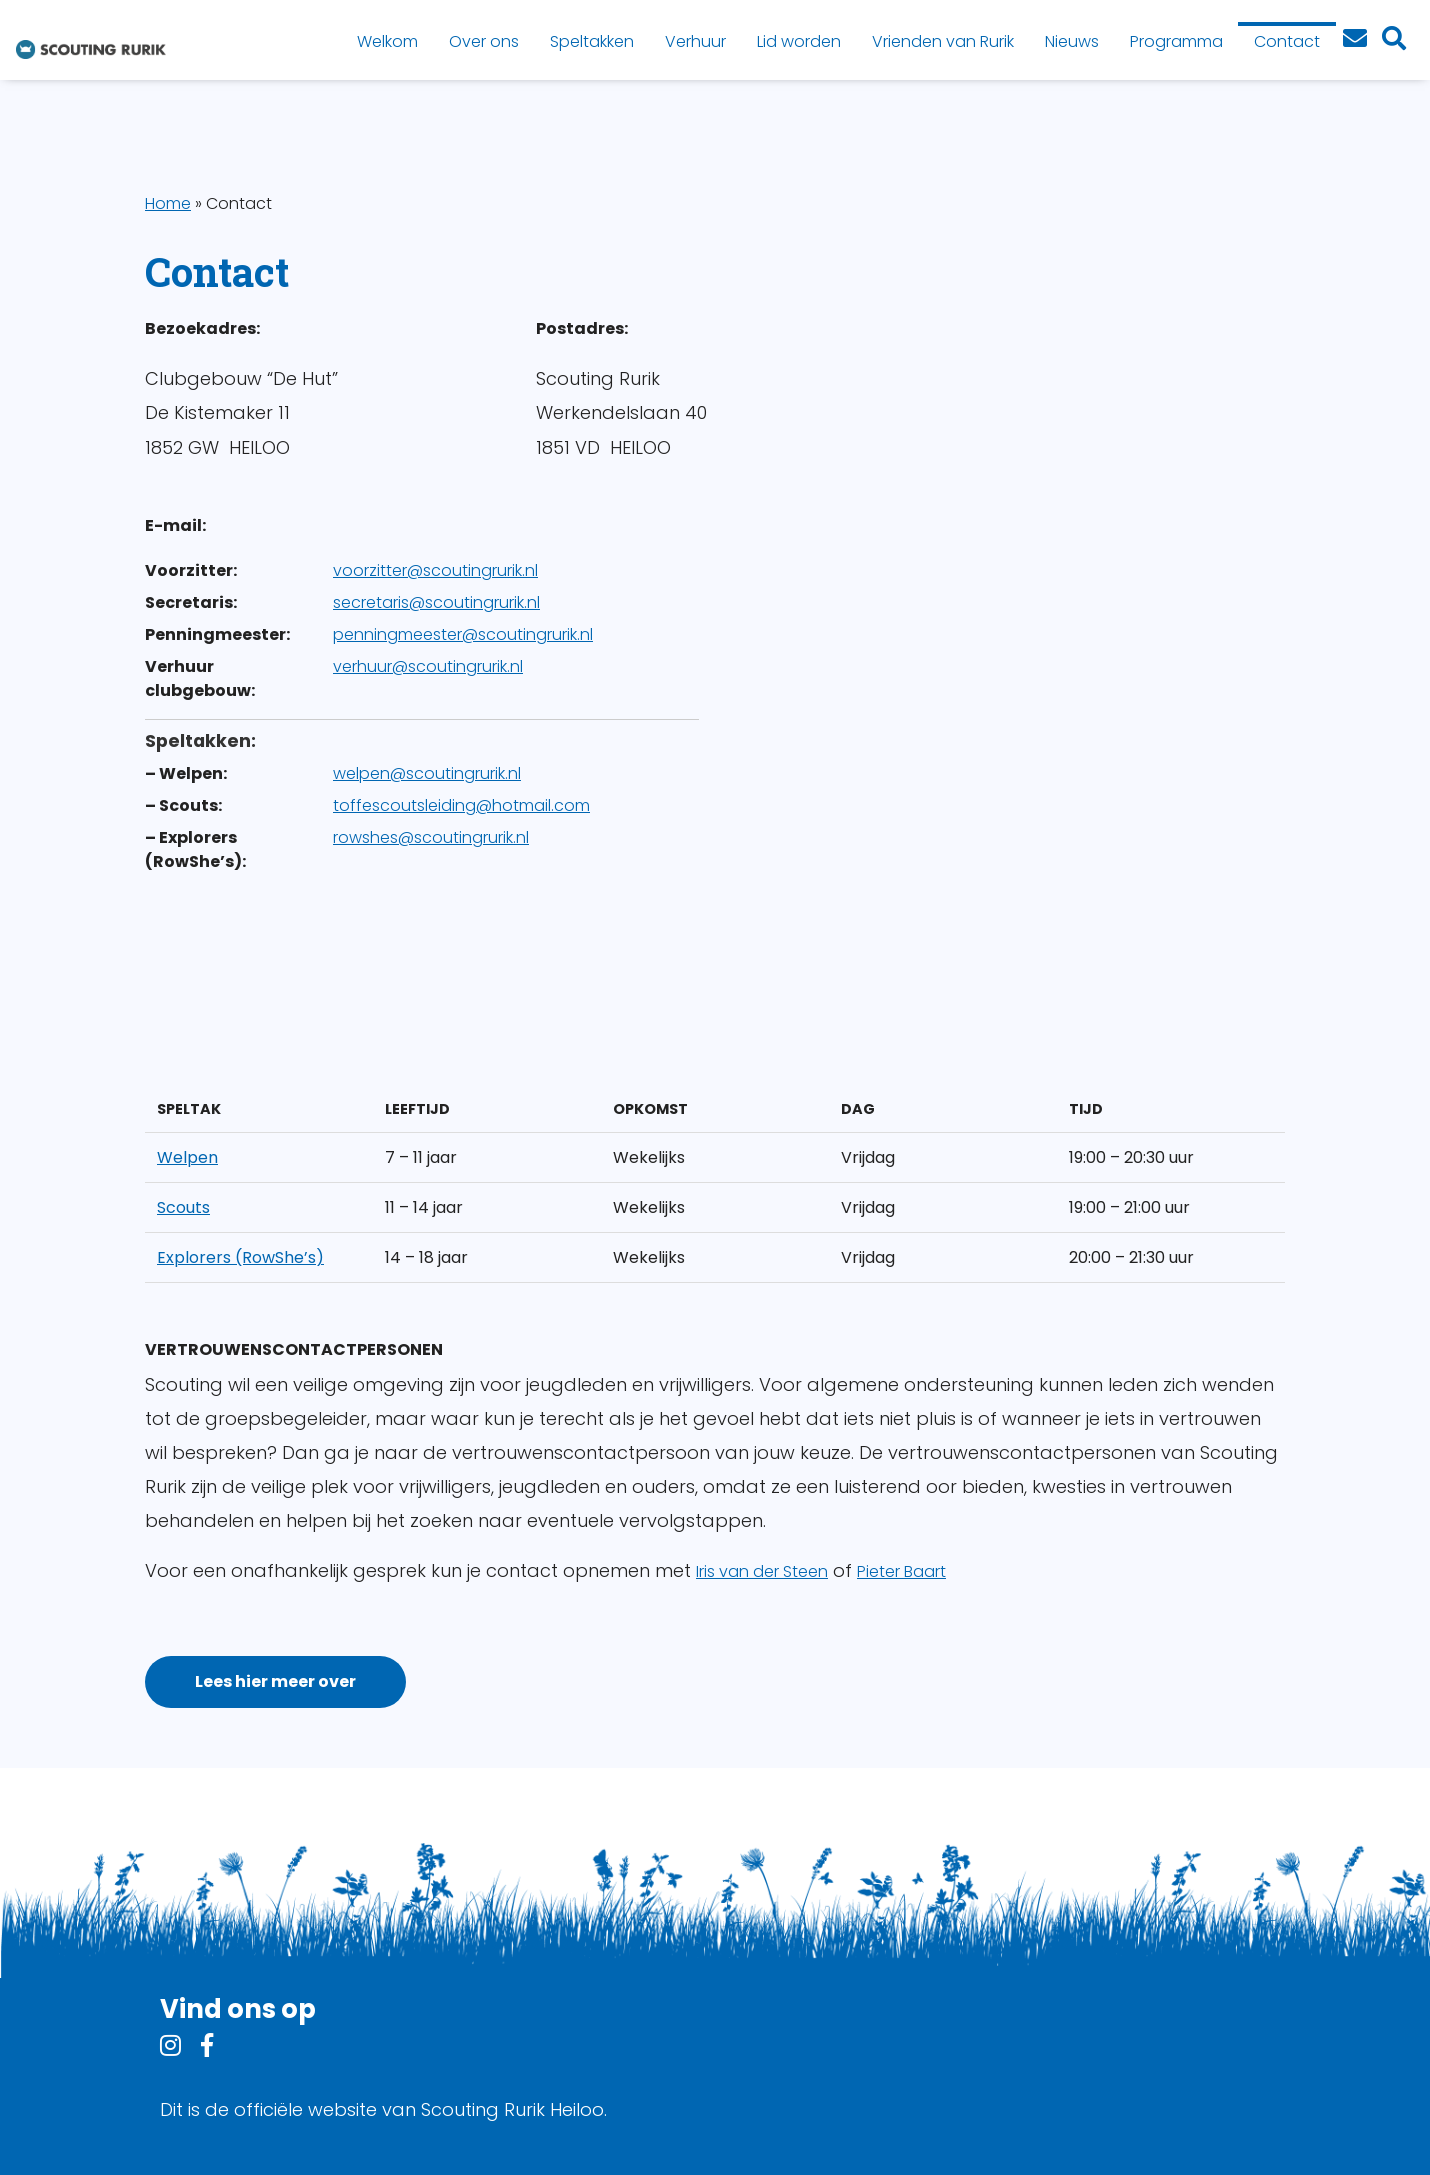 The height and width of the screenshot is (2175, 1430). What do you see at coordinates (428, 666) in the screenshot?
I see `verhuur@scoutingrurik.nl` at bounding box center [428, 666].